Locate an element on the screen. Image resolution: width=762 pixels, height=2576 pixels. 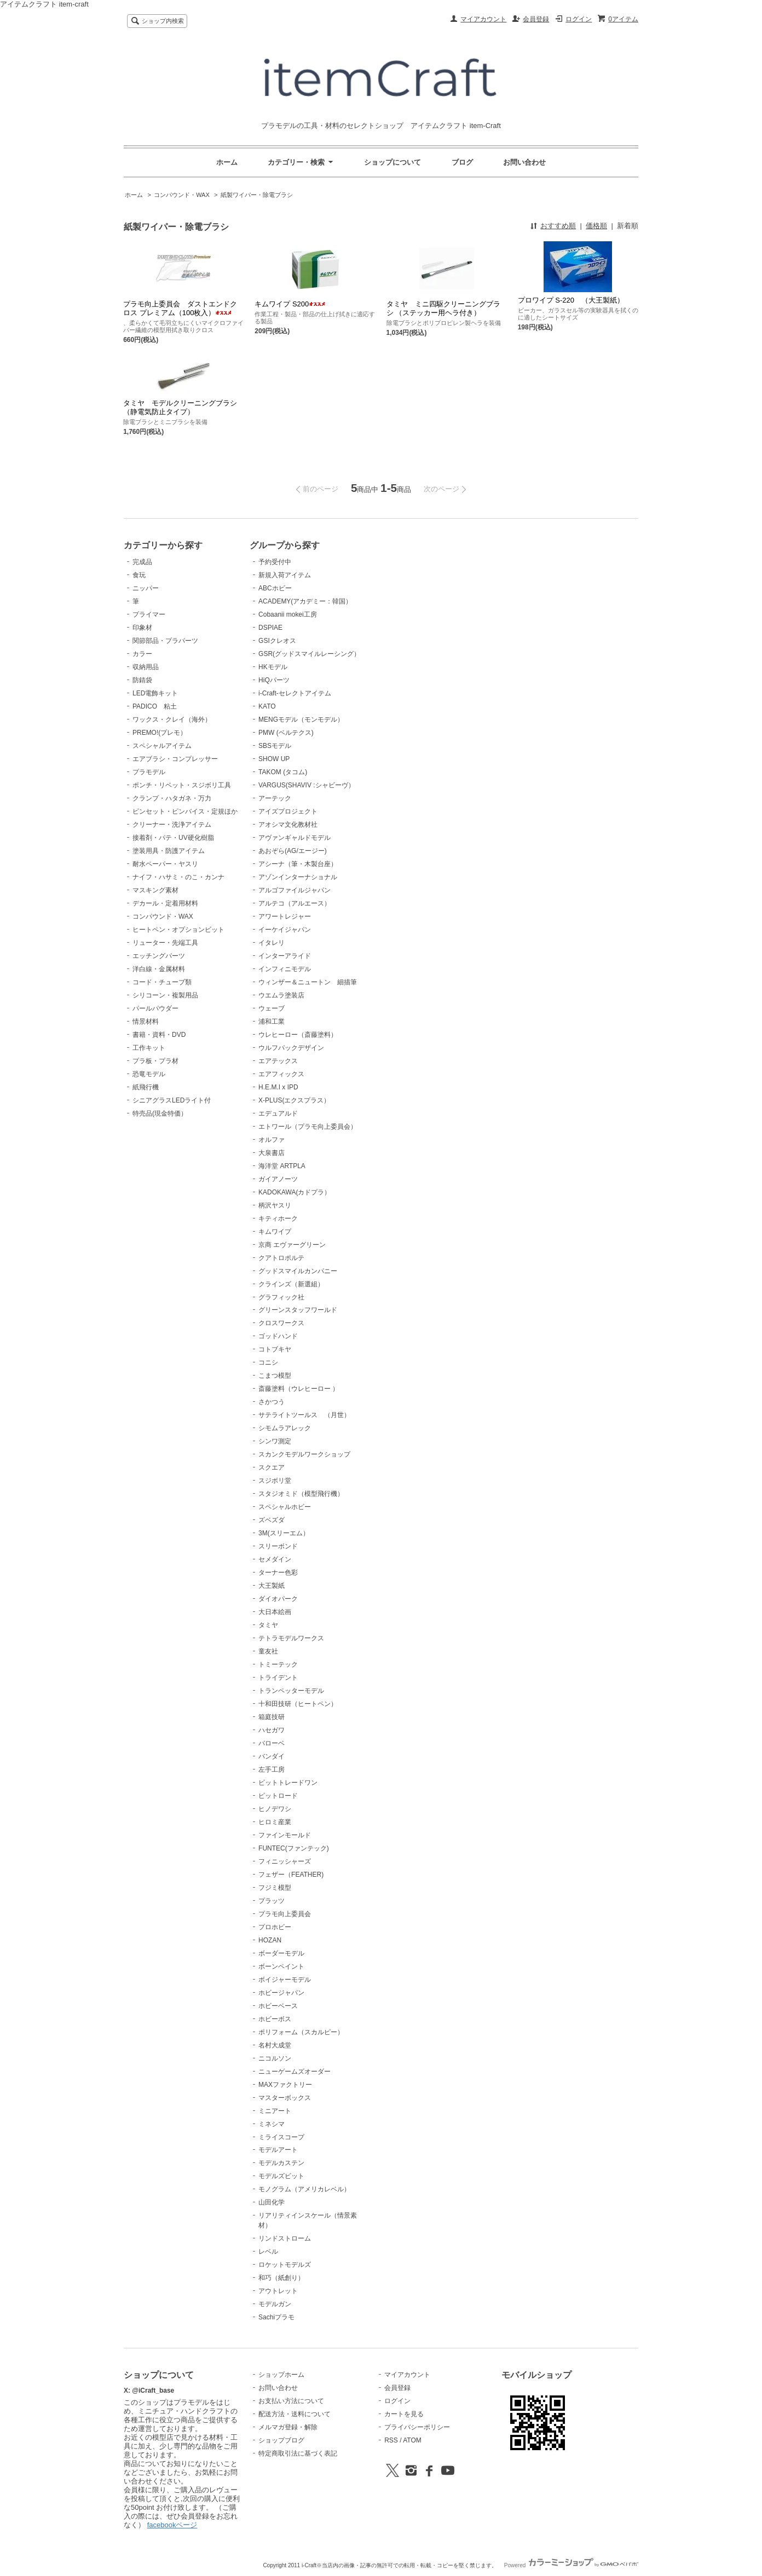
ターナー色彩 is located at coordinates (278, 1572).